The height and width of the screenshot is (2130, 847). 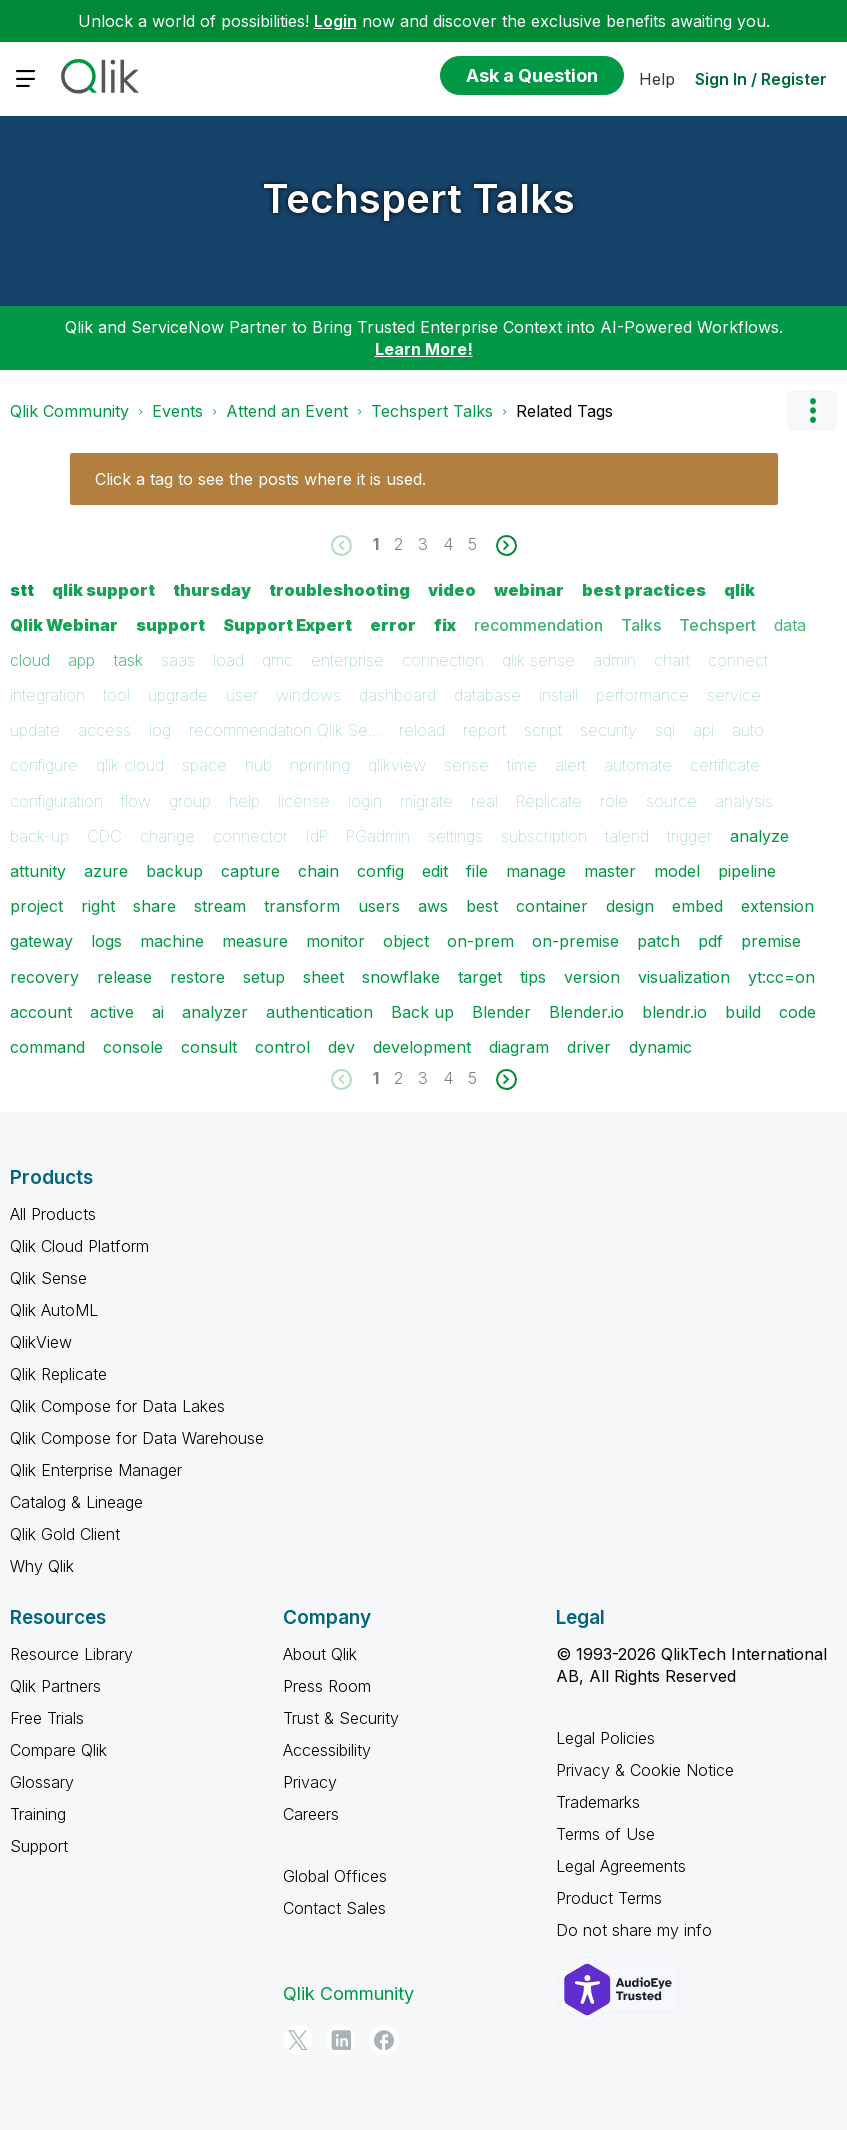 I want to click on flow, so click(x=136, y=801).